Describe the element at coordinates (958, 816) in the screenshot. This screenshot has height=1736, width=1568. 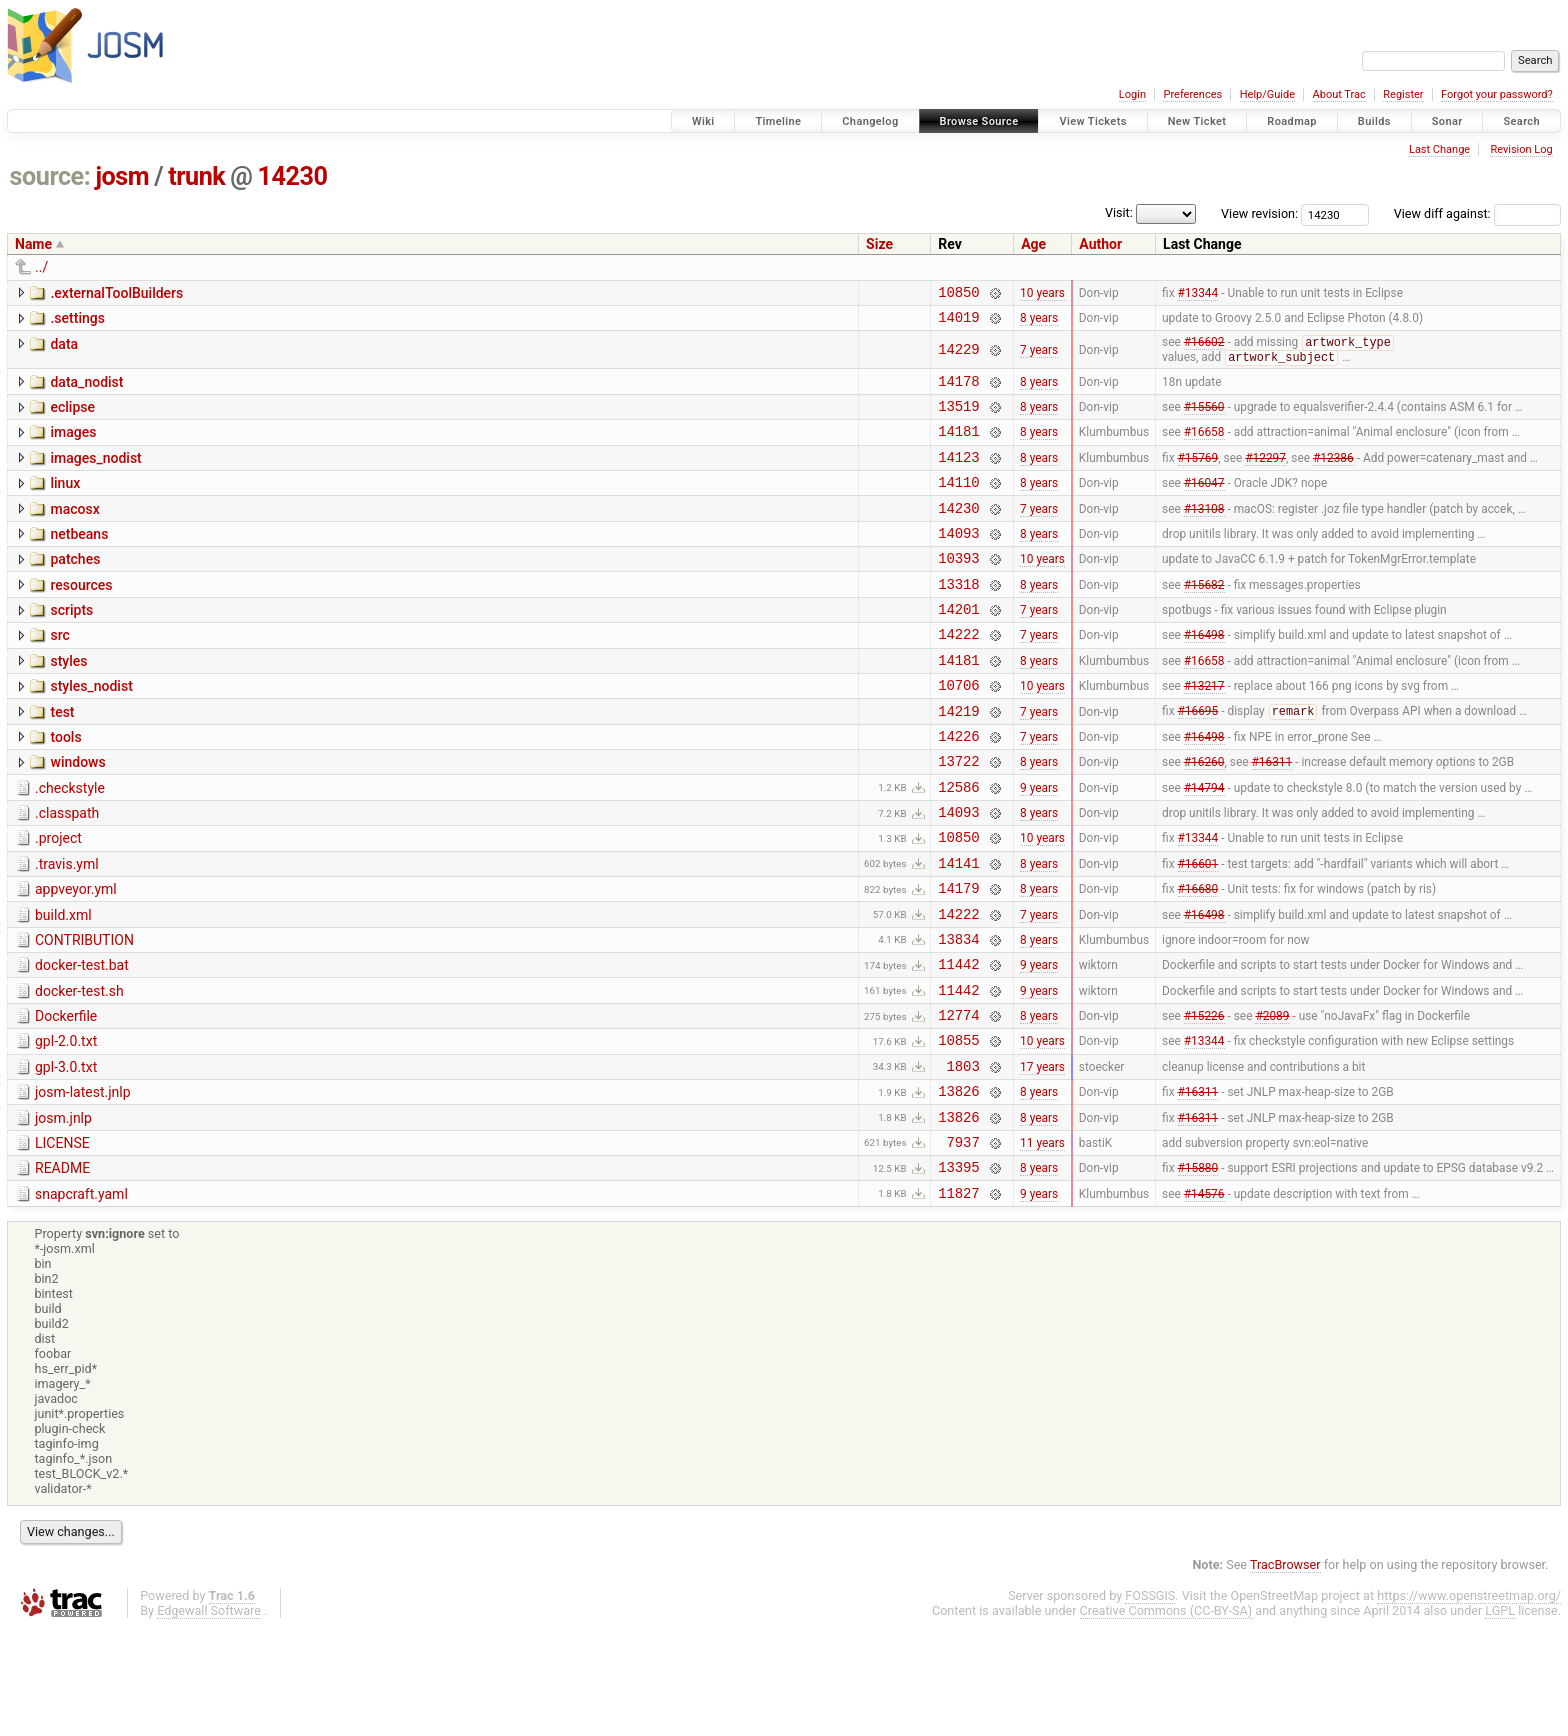
I see `13722` at that location.